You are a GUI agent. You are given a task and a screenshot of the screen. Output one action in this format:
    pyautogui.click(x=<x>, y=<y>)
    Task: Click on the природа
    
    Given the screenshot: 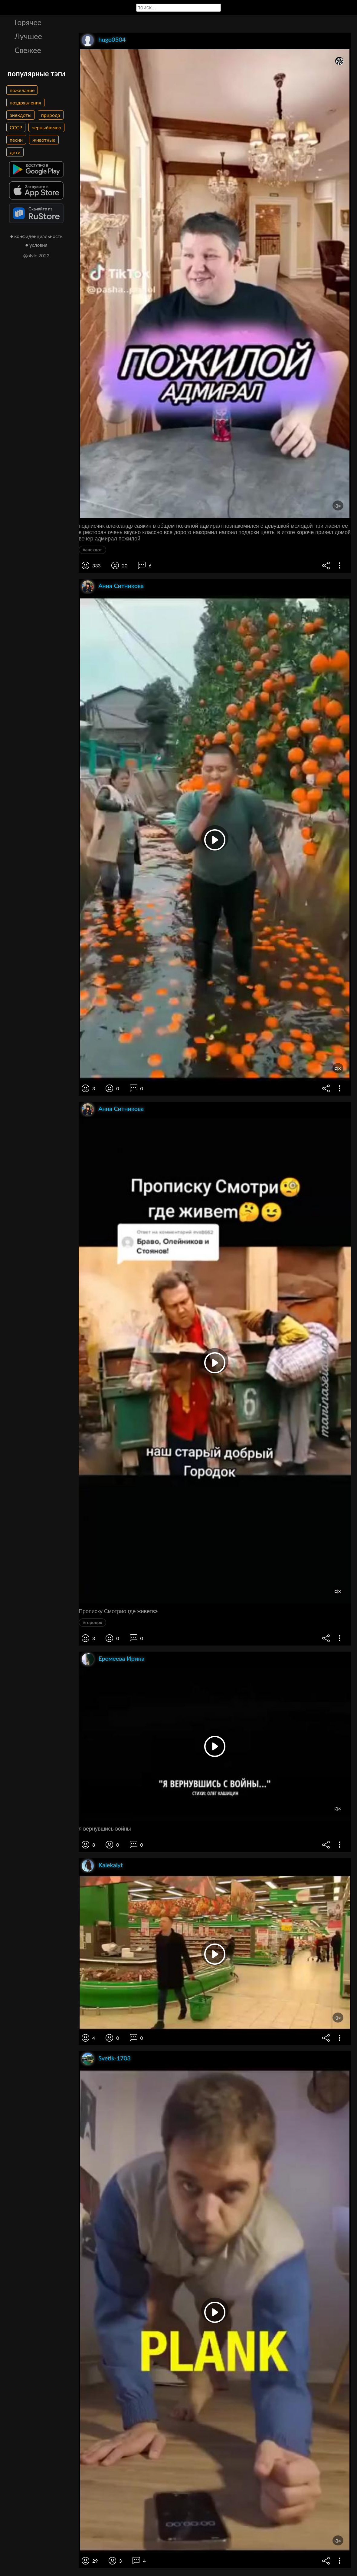 What is the action you would take?
    pyautogui.click(x=50, y=115)
    